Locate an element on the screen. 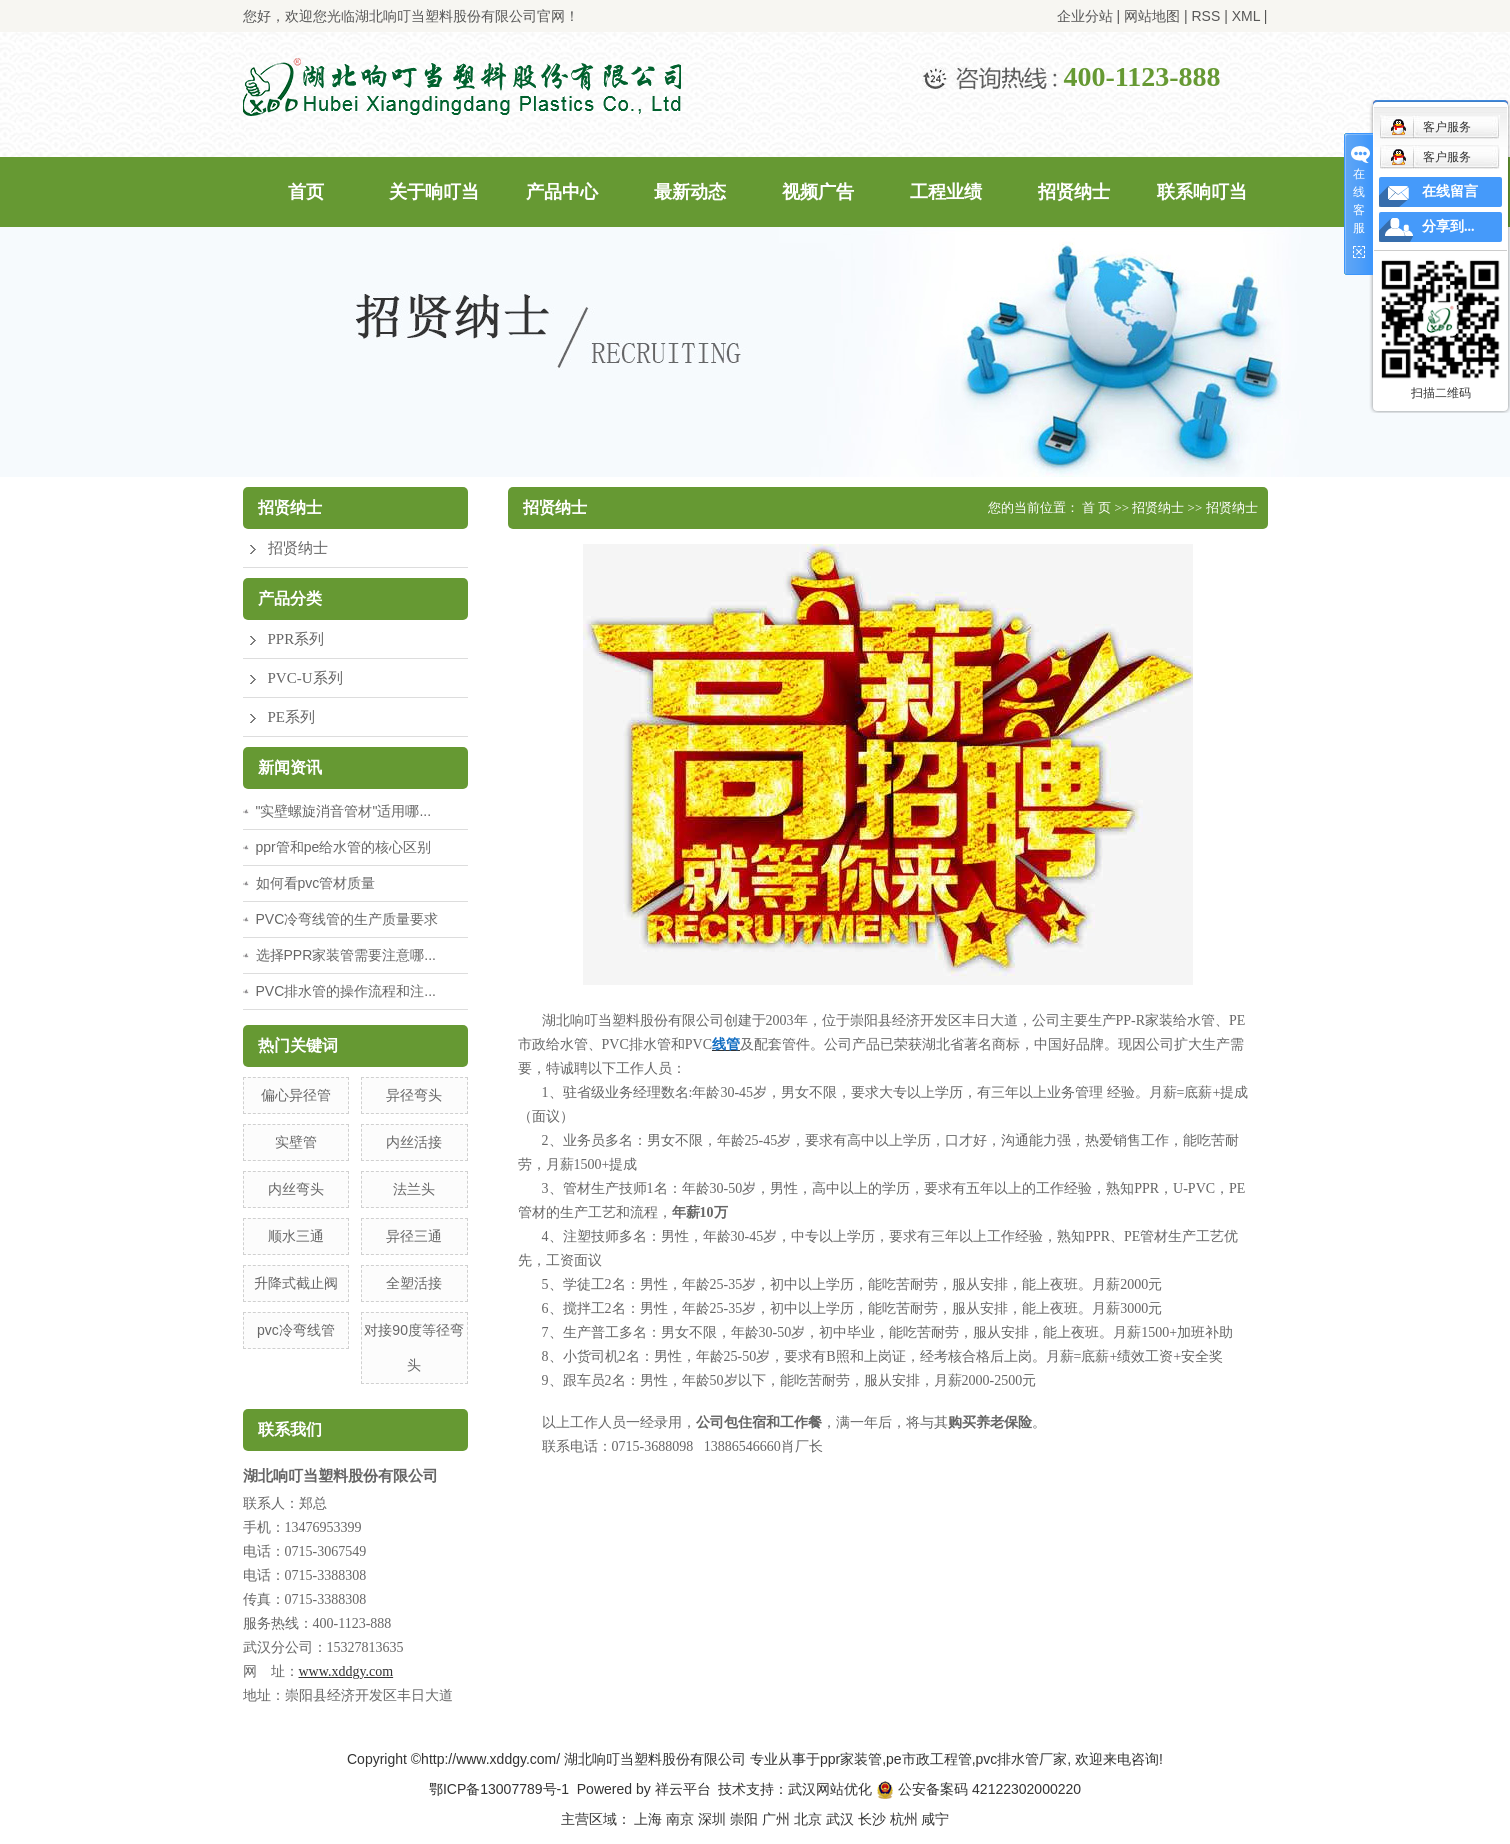  南京 is located at coordinates (680, 1819).